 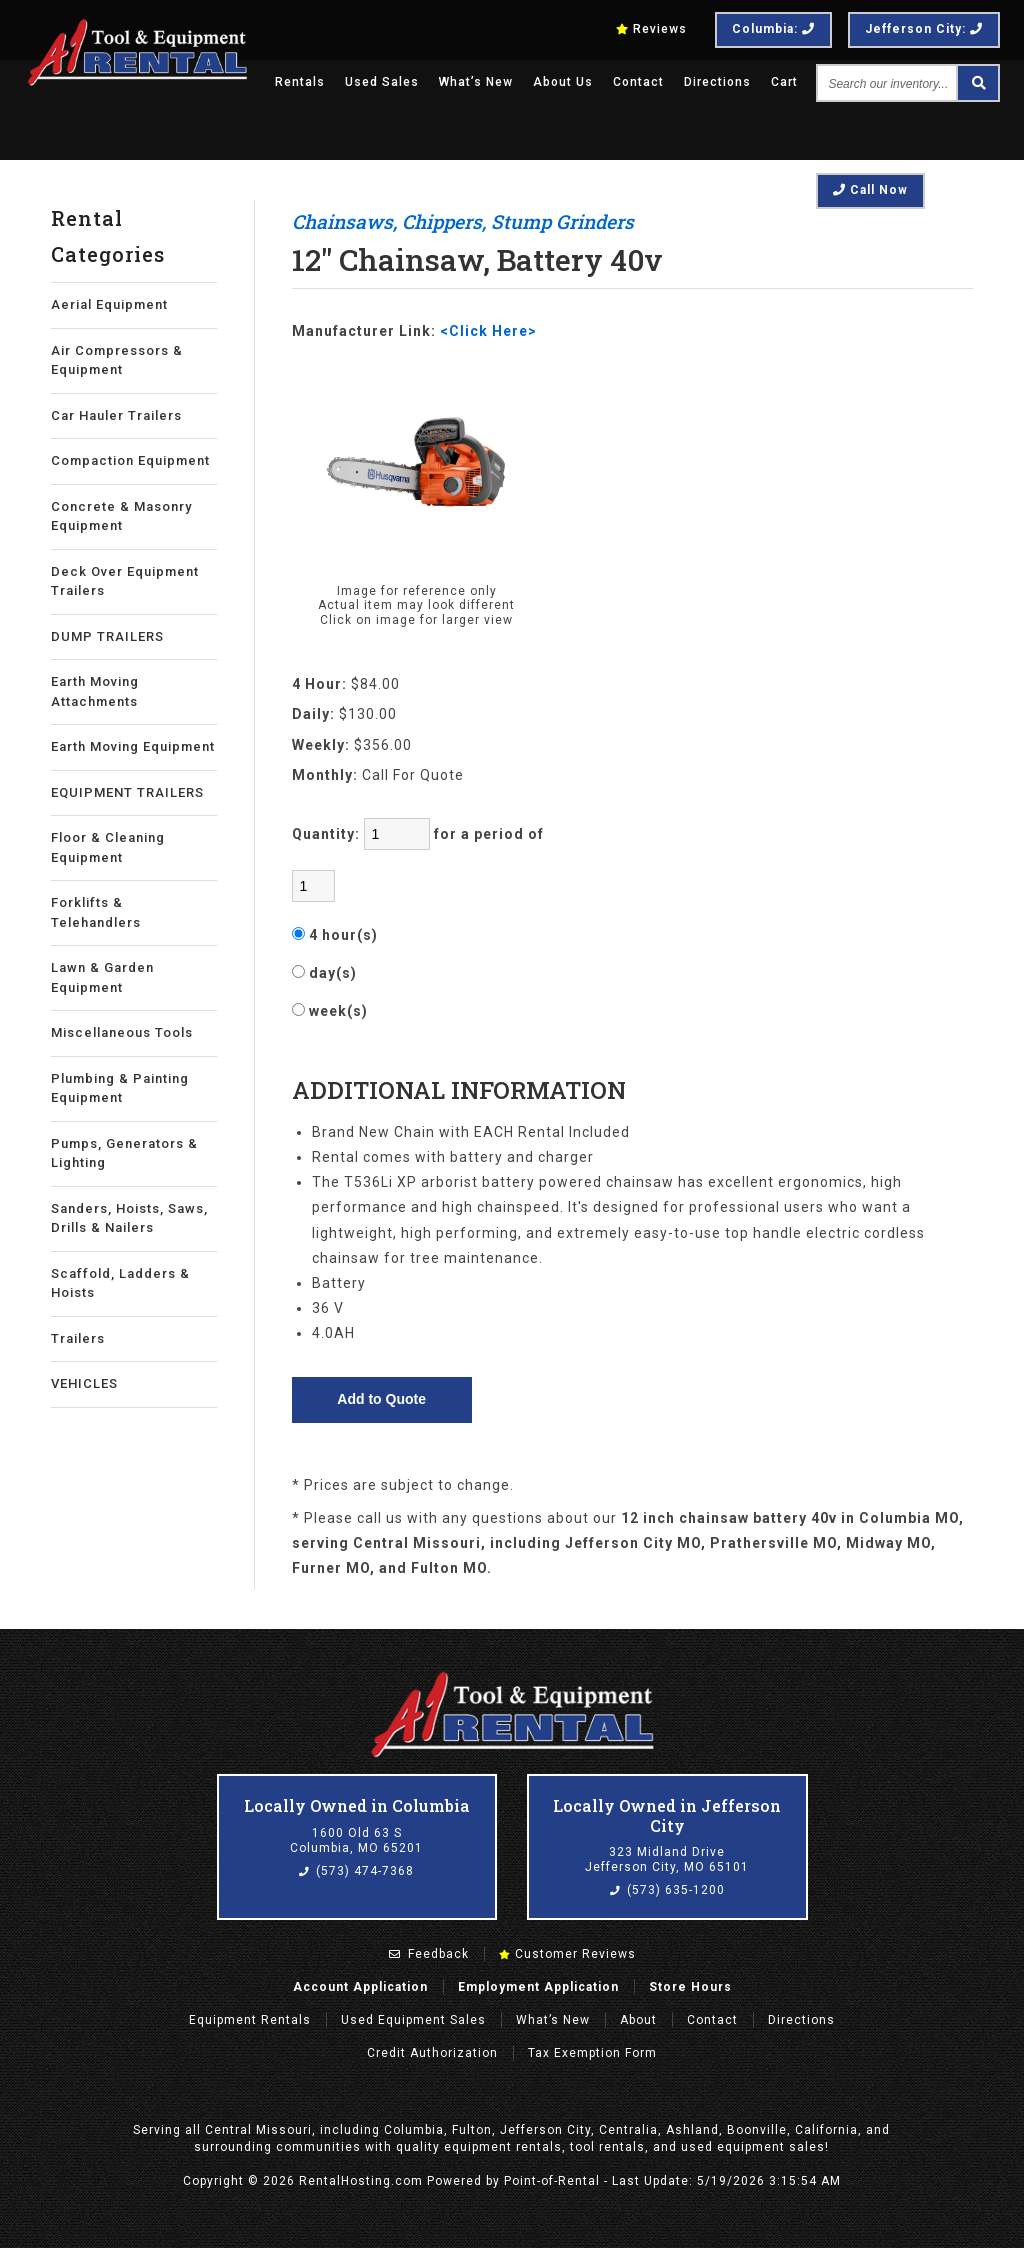 What do you see at coordinates (429, 1954) in the screenshot?
I see `Feedback` at bounding box center [429, 1954].